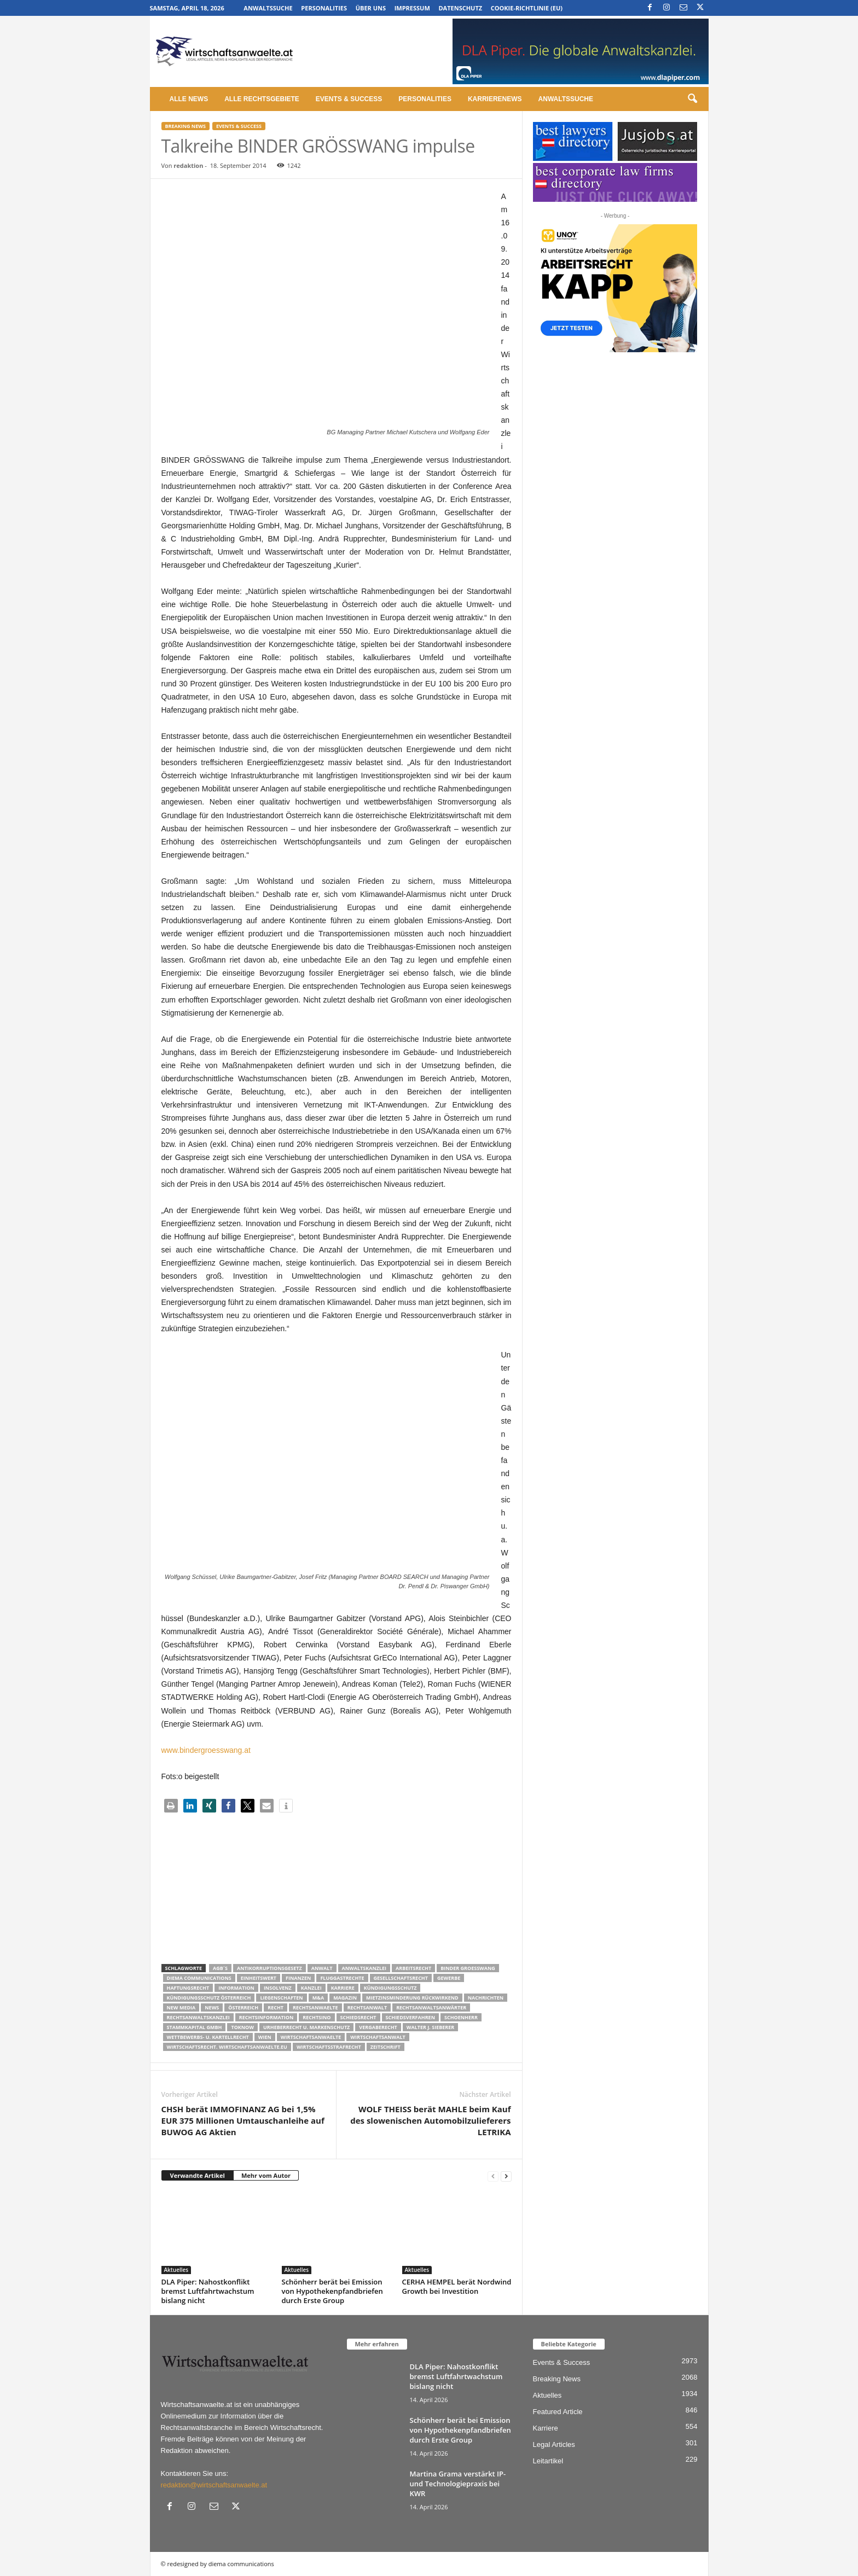  What do you see at coordinates (322, 1968) in the screenshot?
I see `Anwalt` at bounding box center [322, 1968].